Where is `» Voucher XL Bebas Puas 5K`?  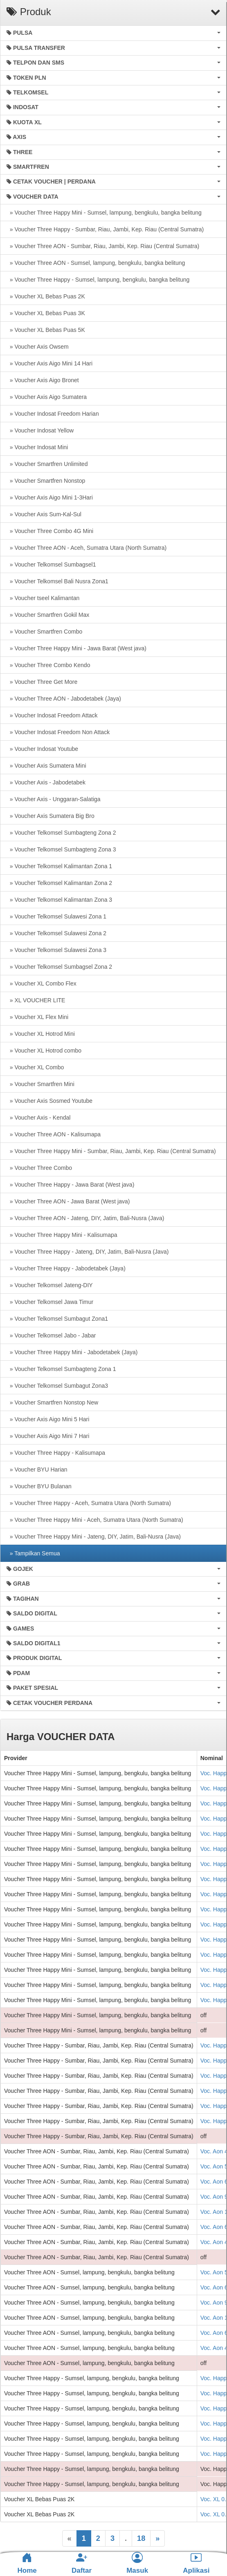 » Voucher XL Bebas Puas 5K is located at coordinates (46, 330).